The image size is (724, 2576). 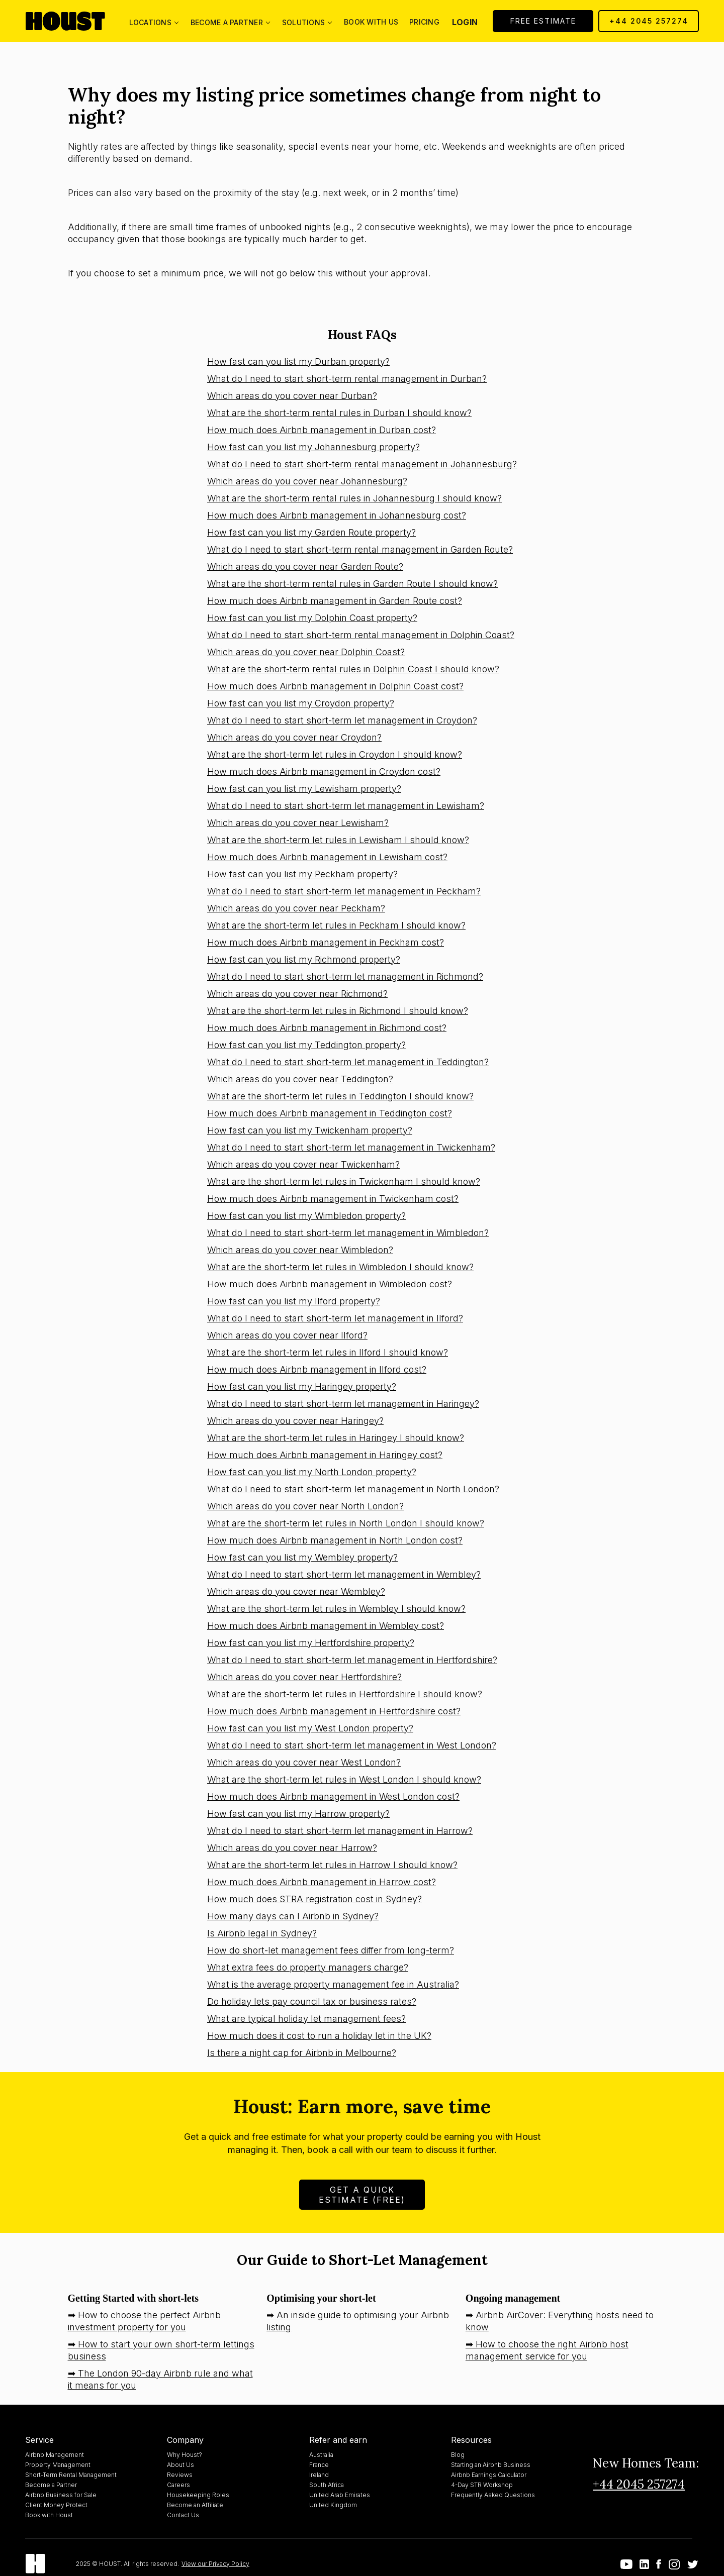 What do you see at coordinates (543, 21) in the screenshot?
I see `Free Estimate` at bounding box center [543, 21].